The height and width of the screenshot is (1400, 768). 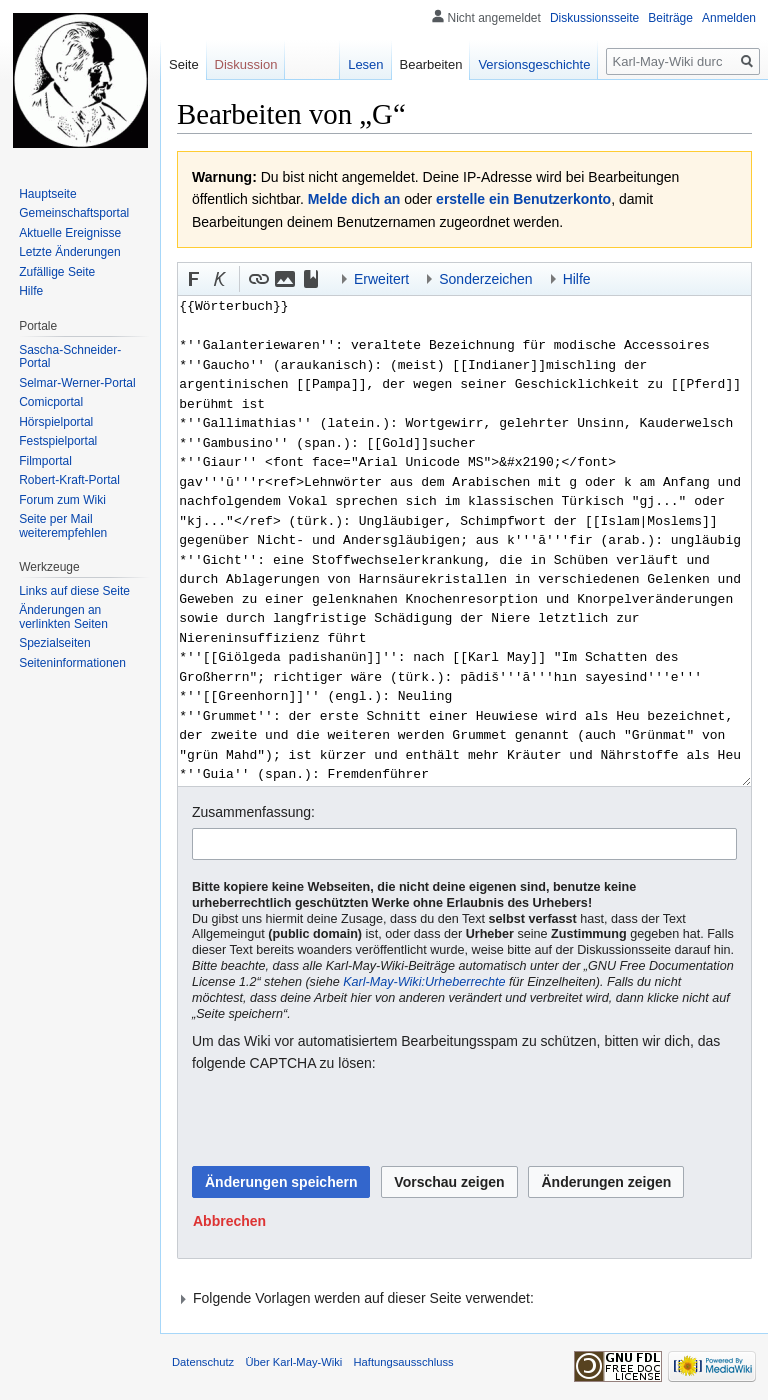 What do you see at coordinates (246, 64) in the screenshot?
I see `Diskussion` at bounding box center [246, 64].